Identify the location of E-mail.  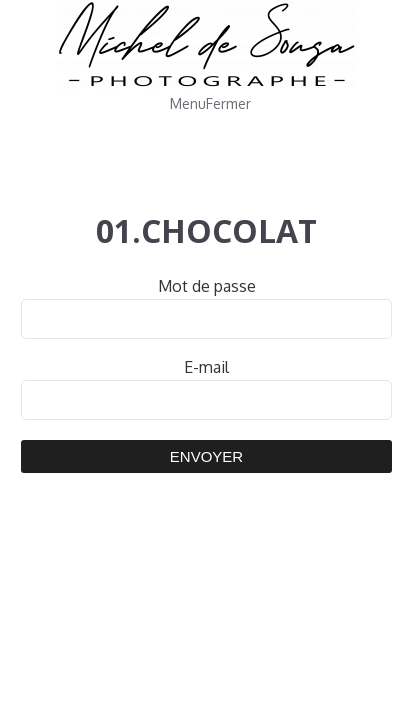
(206, 367).